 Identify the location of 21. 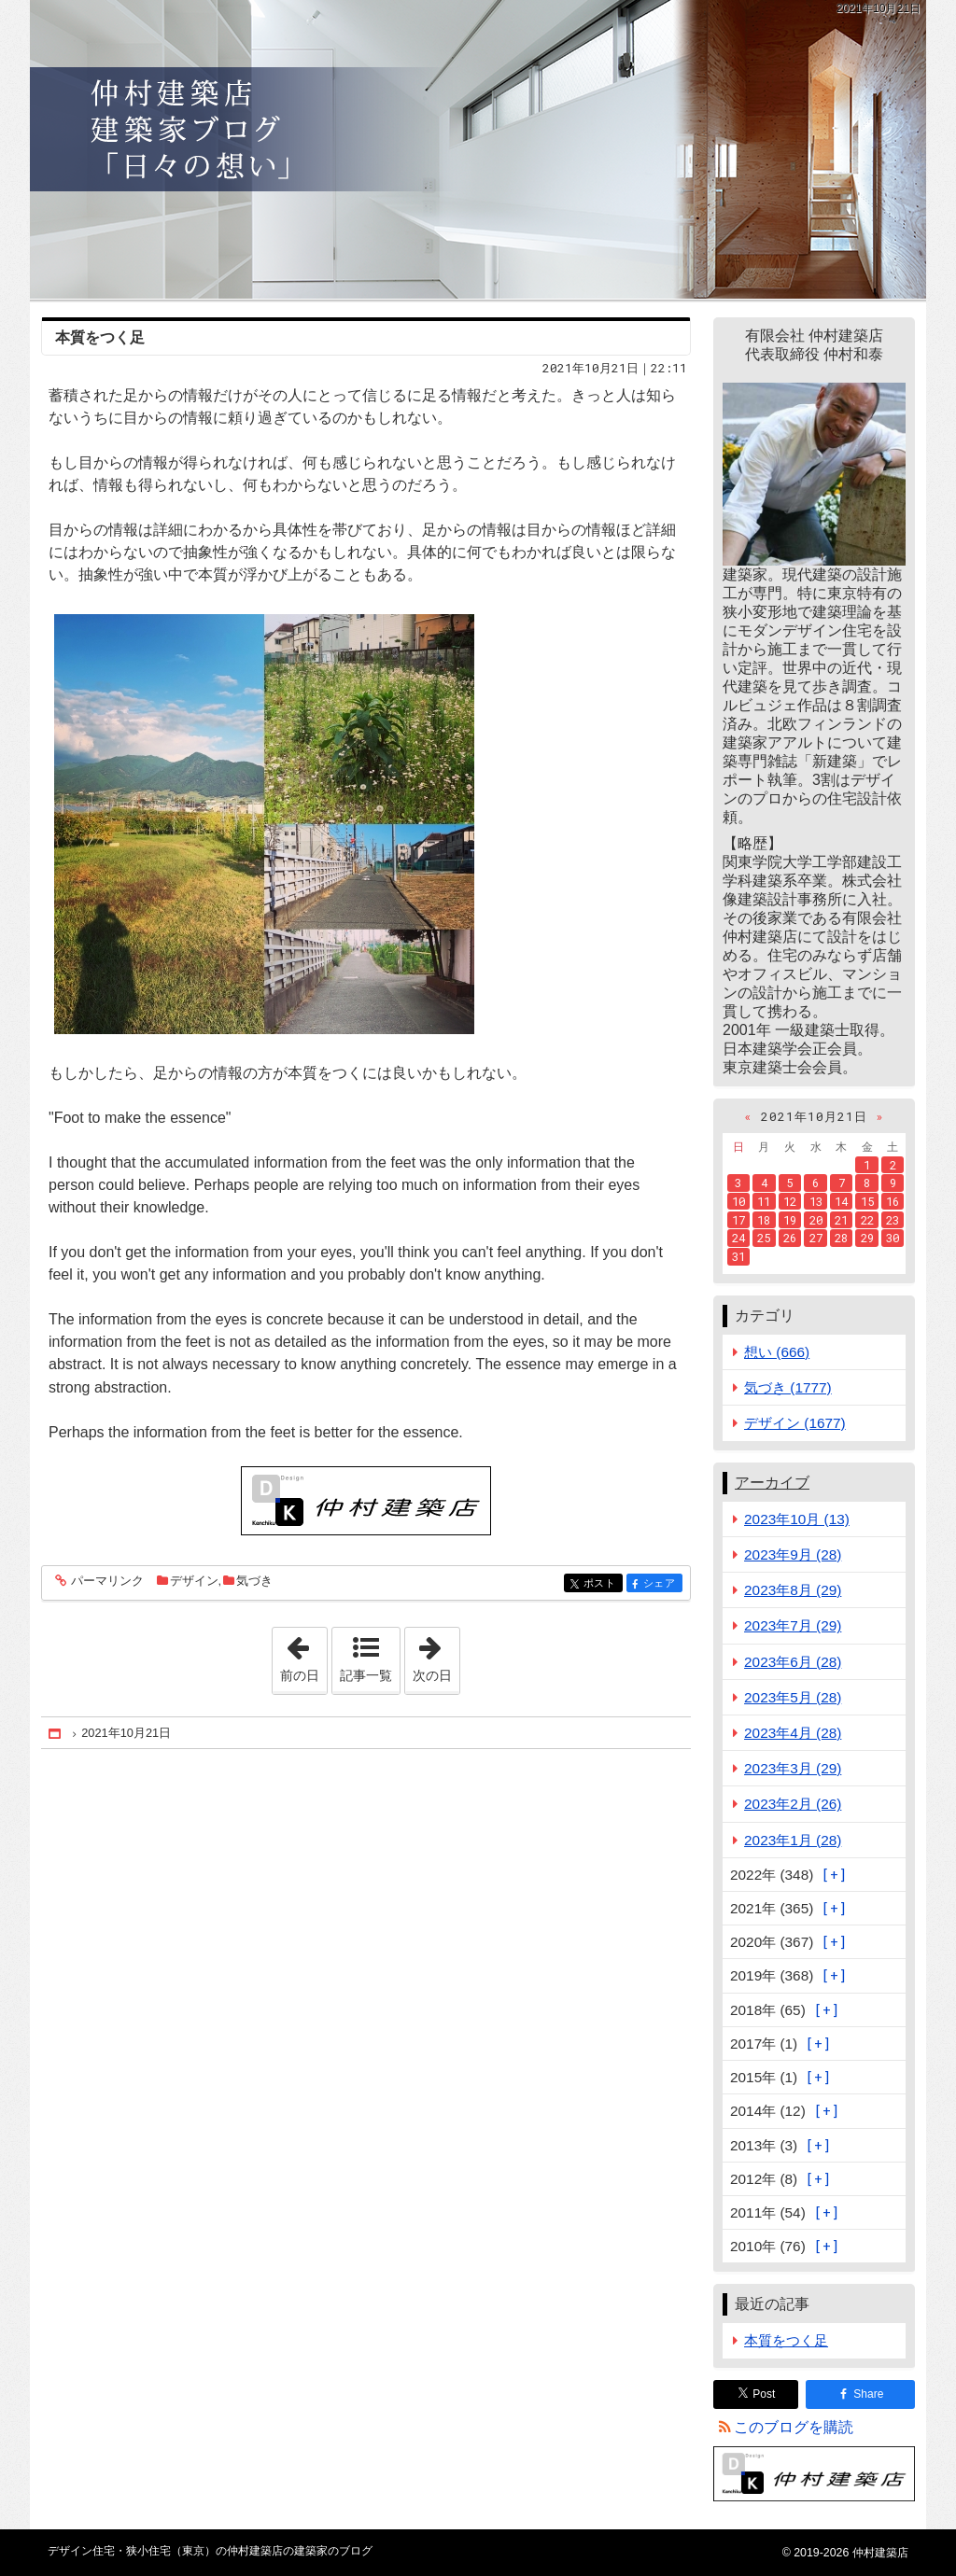
(841, 1219).